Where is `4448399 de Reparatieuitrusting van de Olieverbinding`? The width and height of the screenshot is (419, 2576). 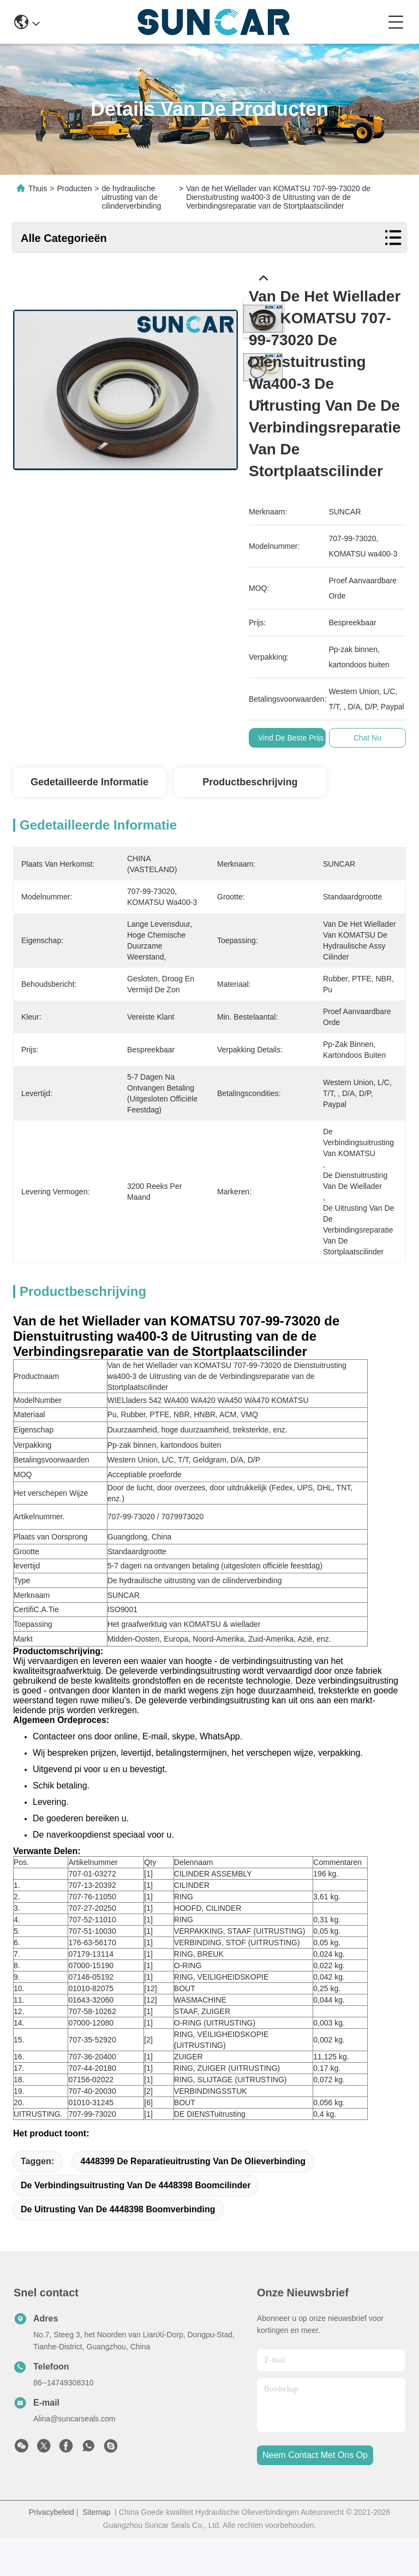 4448399 de Reparatieuitrusting van de Olieverbinding is located at coordinates (193, 2200).